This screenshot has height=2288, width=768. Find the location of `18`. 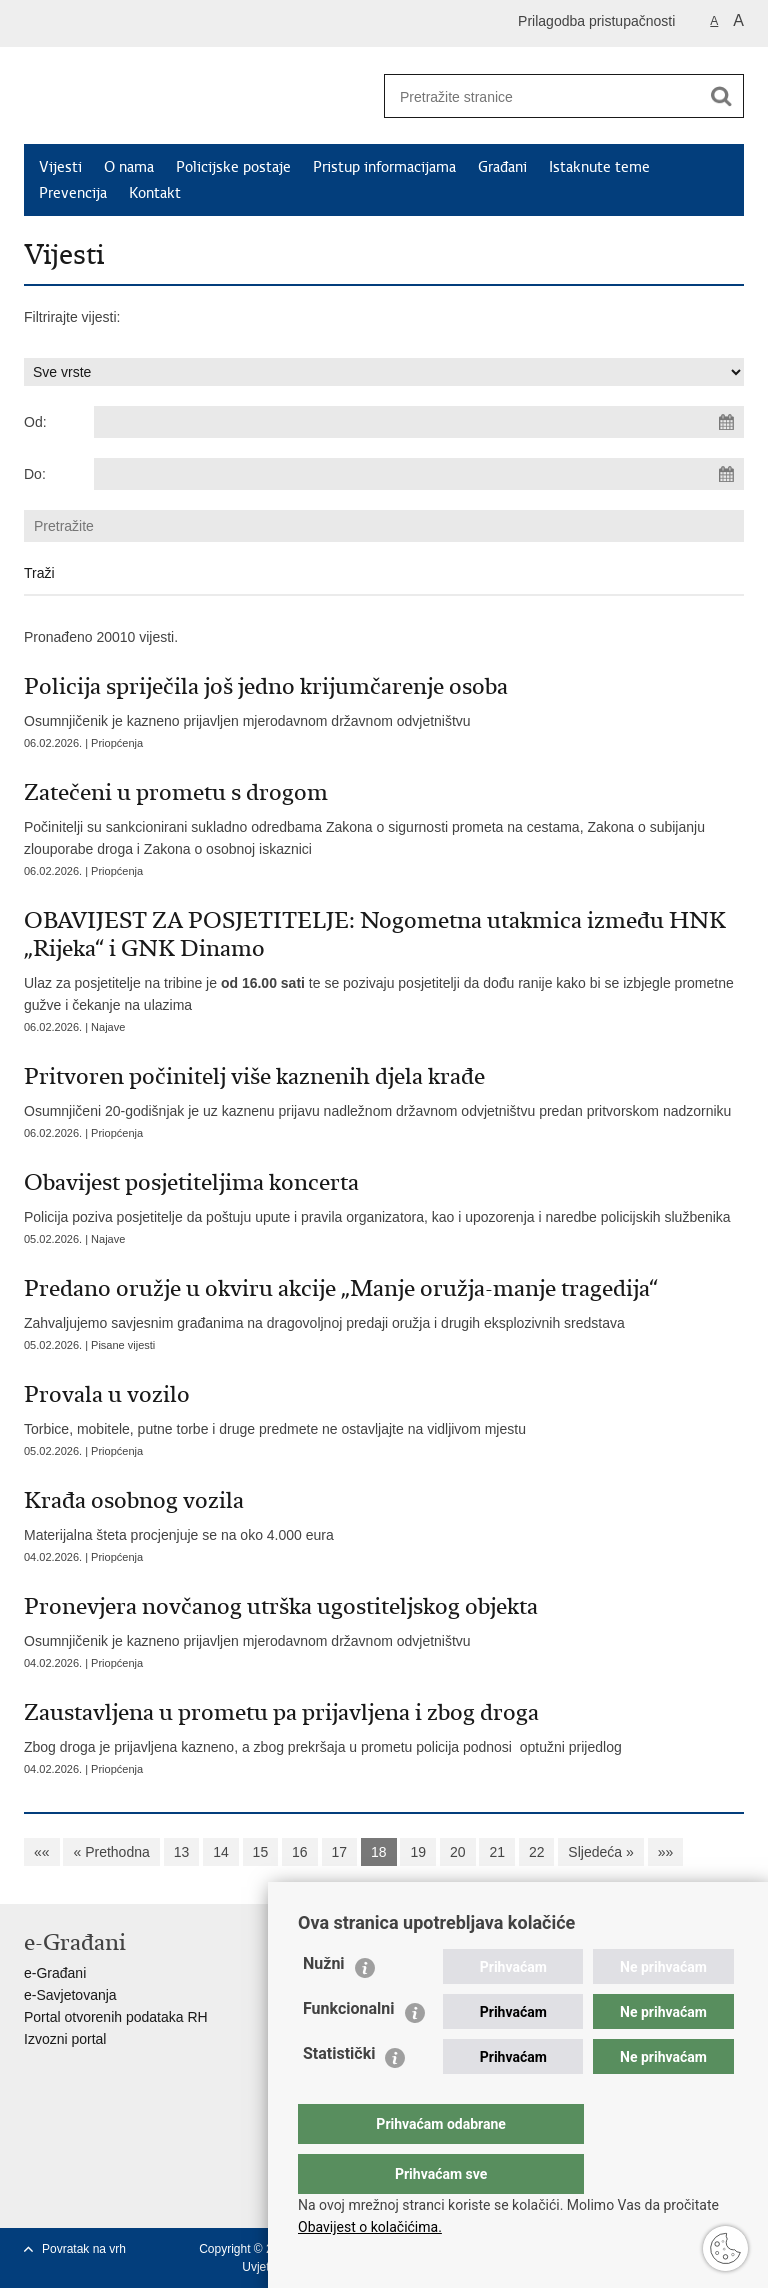

18 is located at coordinates (379, 1852).